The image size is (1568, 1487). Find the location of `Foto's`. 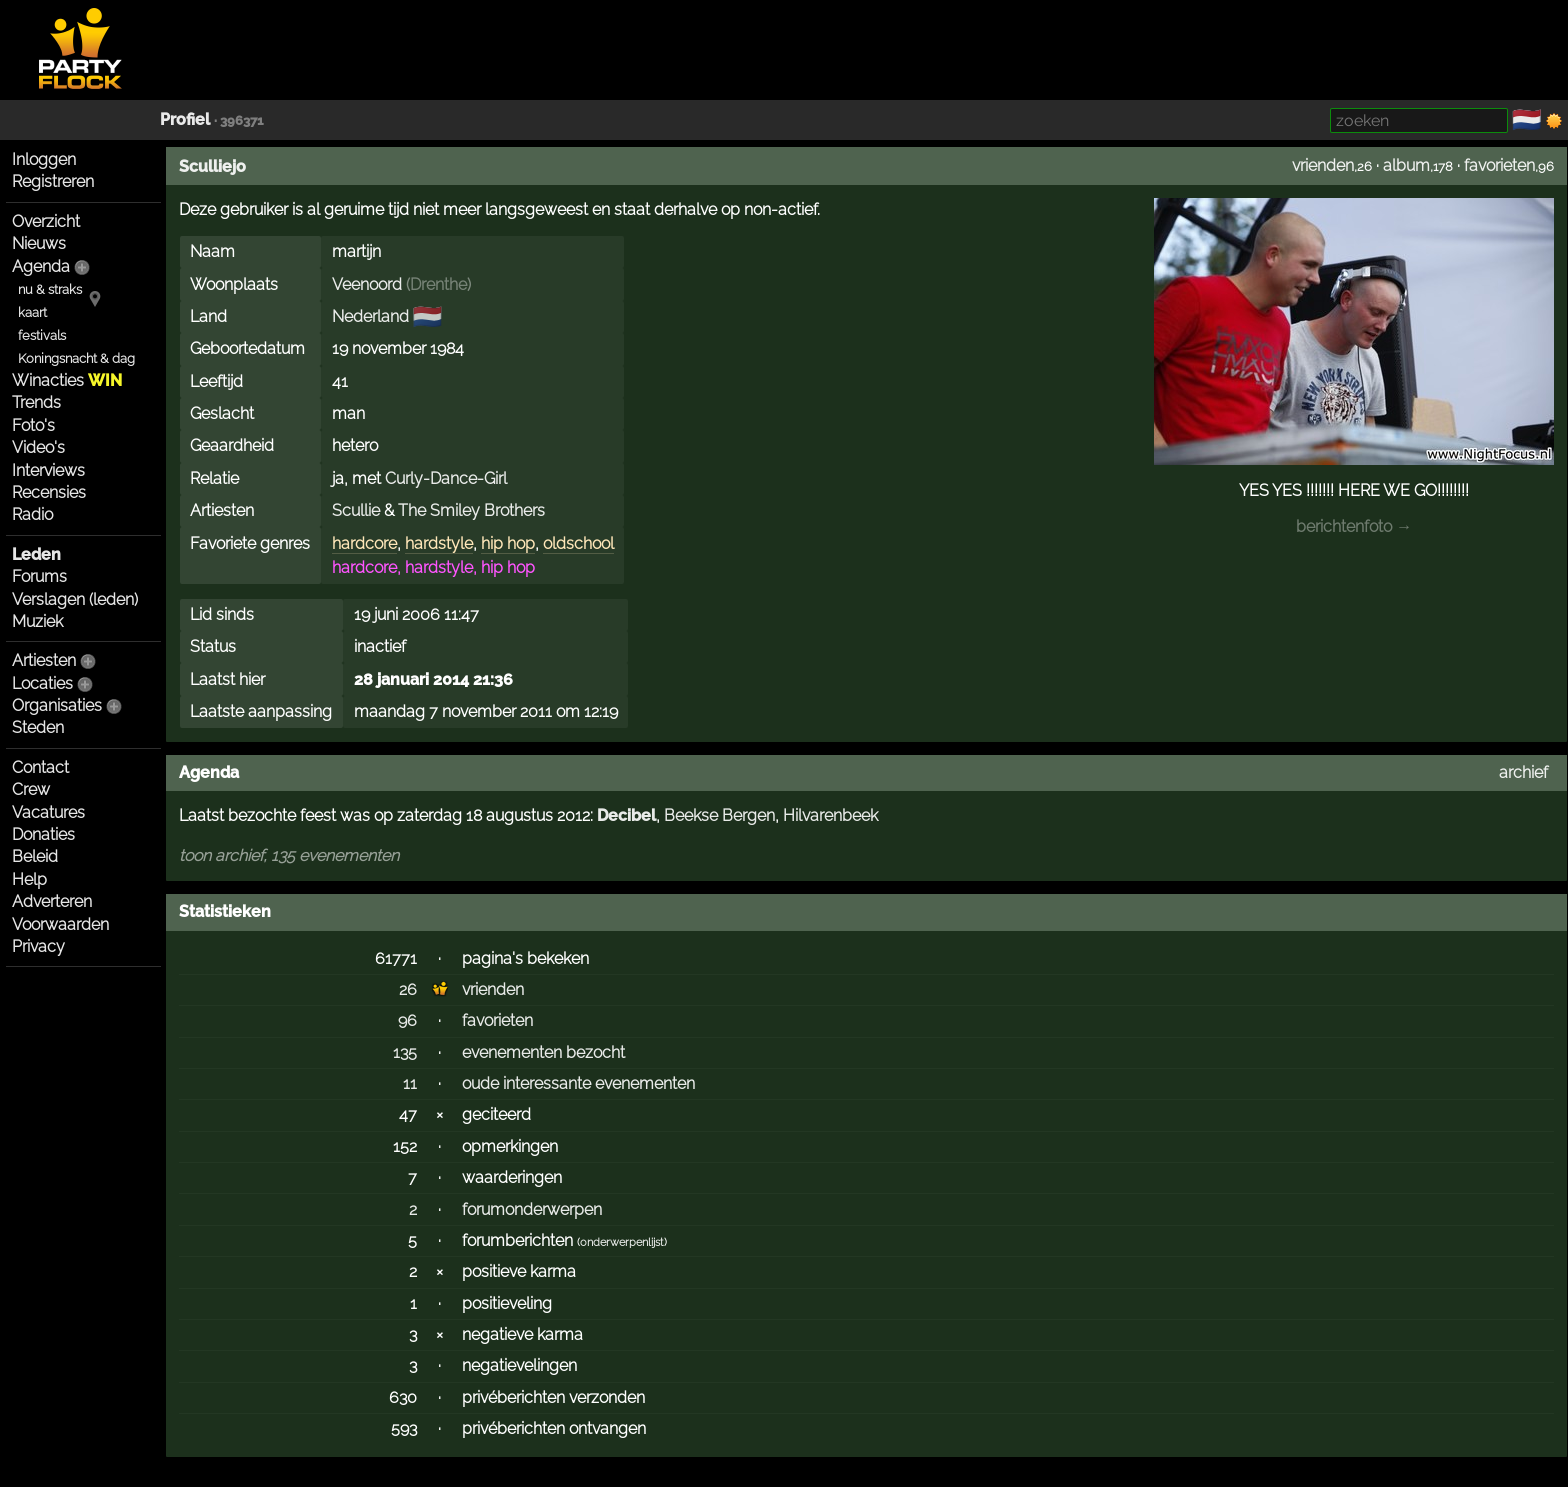

Foto's is located at coordinates (33, 425).